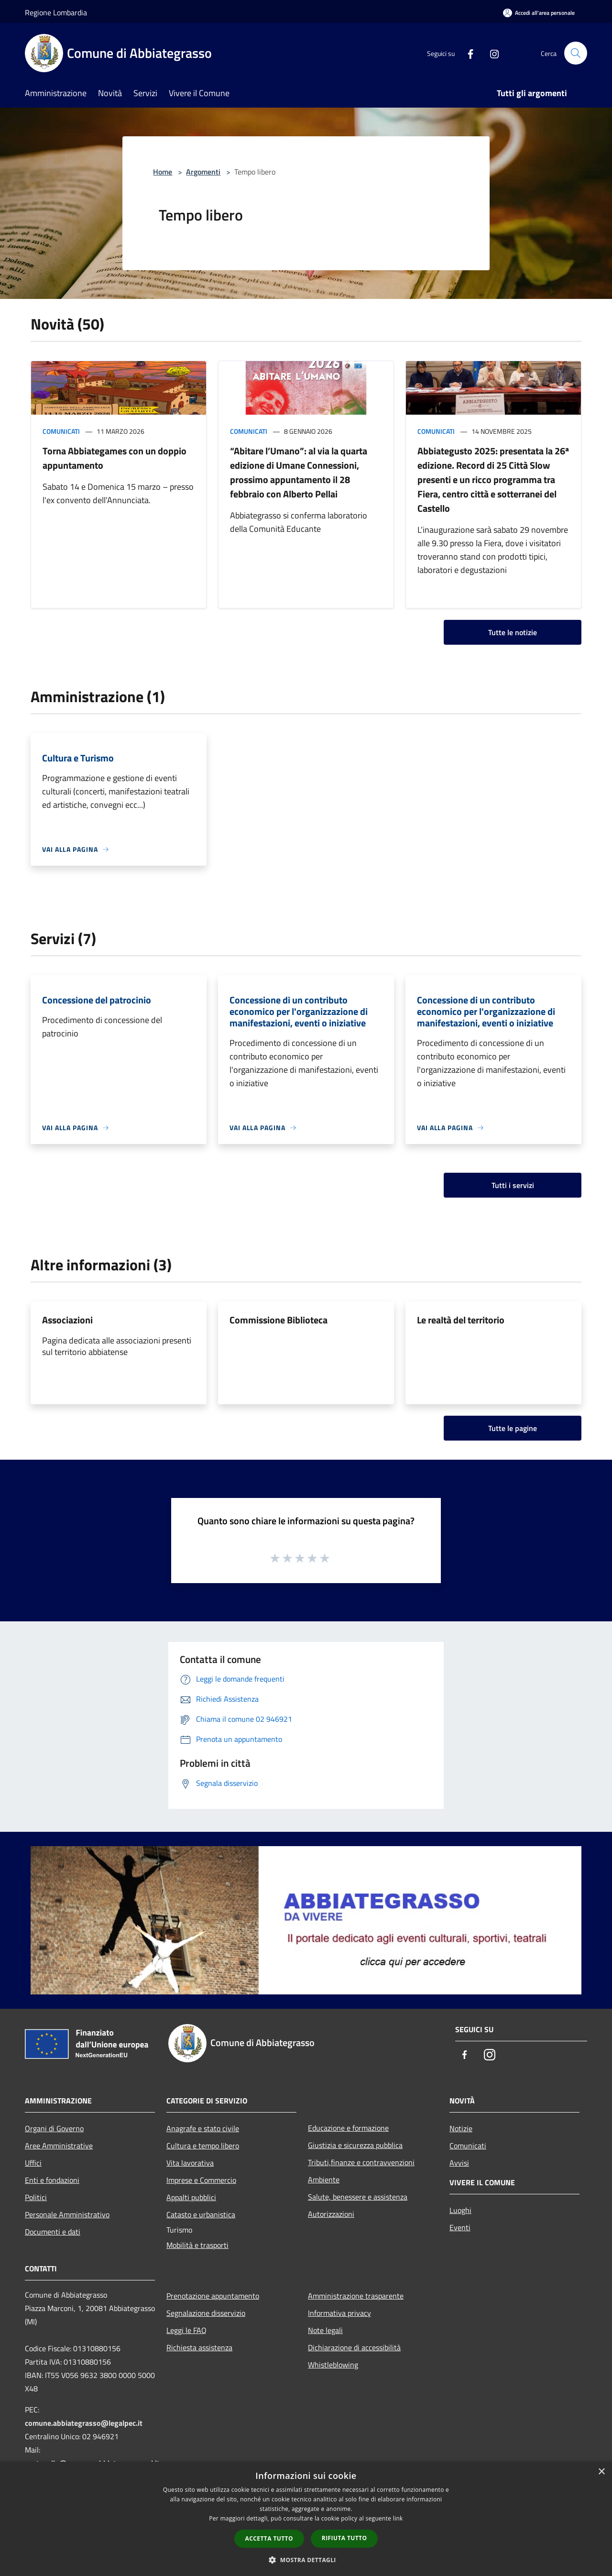  I want to click on Enti e fondazioni, so click(52, 2180).